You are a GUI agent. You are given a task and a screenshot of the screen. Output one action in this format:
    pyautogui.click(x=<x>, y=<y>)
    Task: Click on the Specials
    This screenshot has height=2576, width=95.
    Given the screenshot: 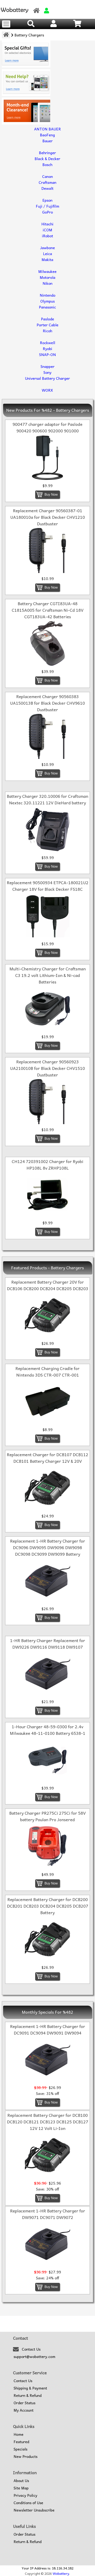 What is the action you would take?
    pyautogui.click(x=20, y=2449)
    